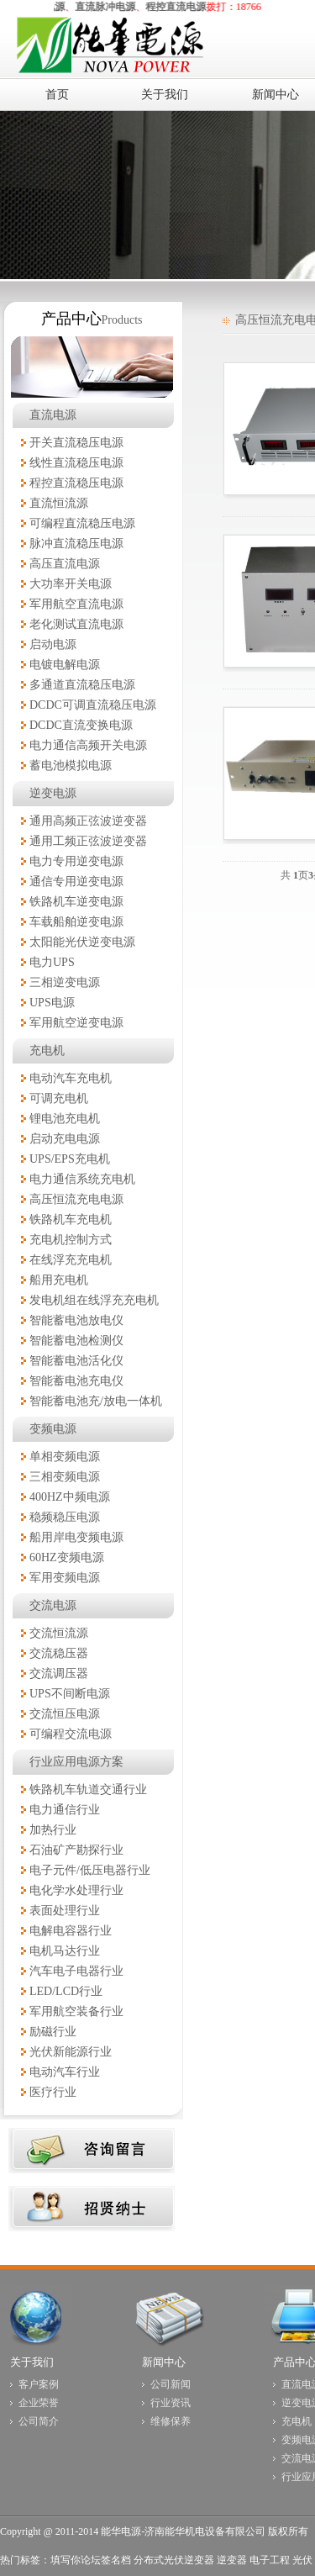 The width and height of the screenshot is (315, 2576). Describe the element at coordinates (88, 745) in the screenshot. I see `电力通信高频开关电源` at that location.